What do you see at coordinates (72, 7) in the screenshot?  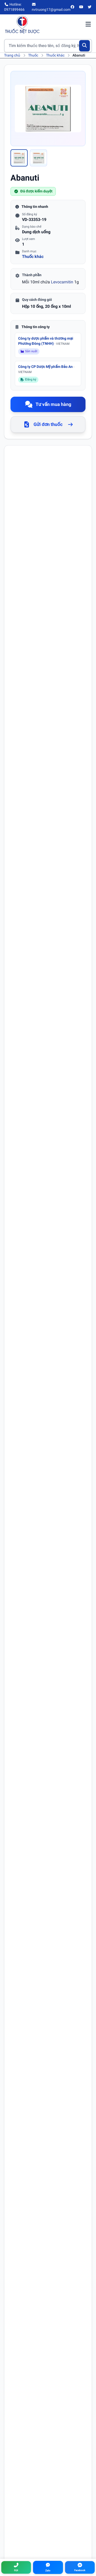 I see `[Facebook]` at bounding box center [72, 7].